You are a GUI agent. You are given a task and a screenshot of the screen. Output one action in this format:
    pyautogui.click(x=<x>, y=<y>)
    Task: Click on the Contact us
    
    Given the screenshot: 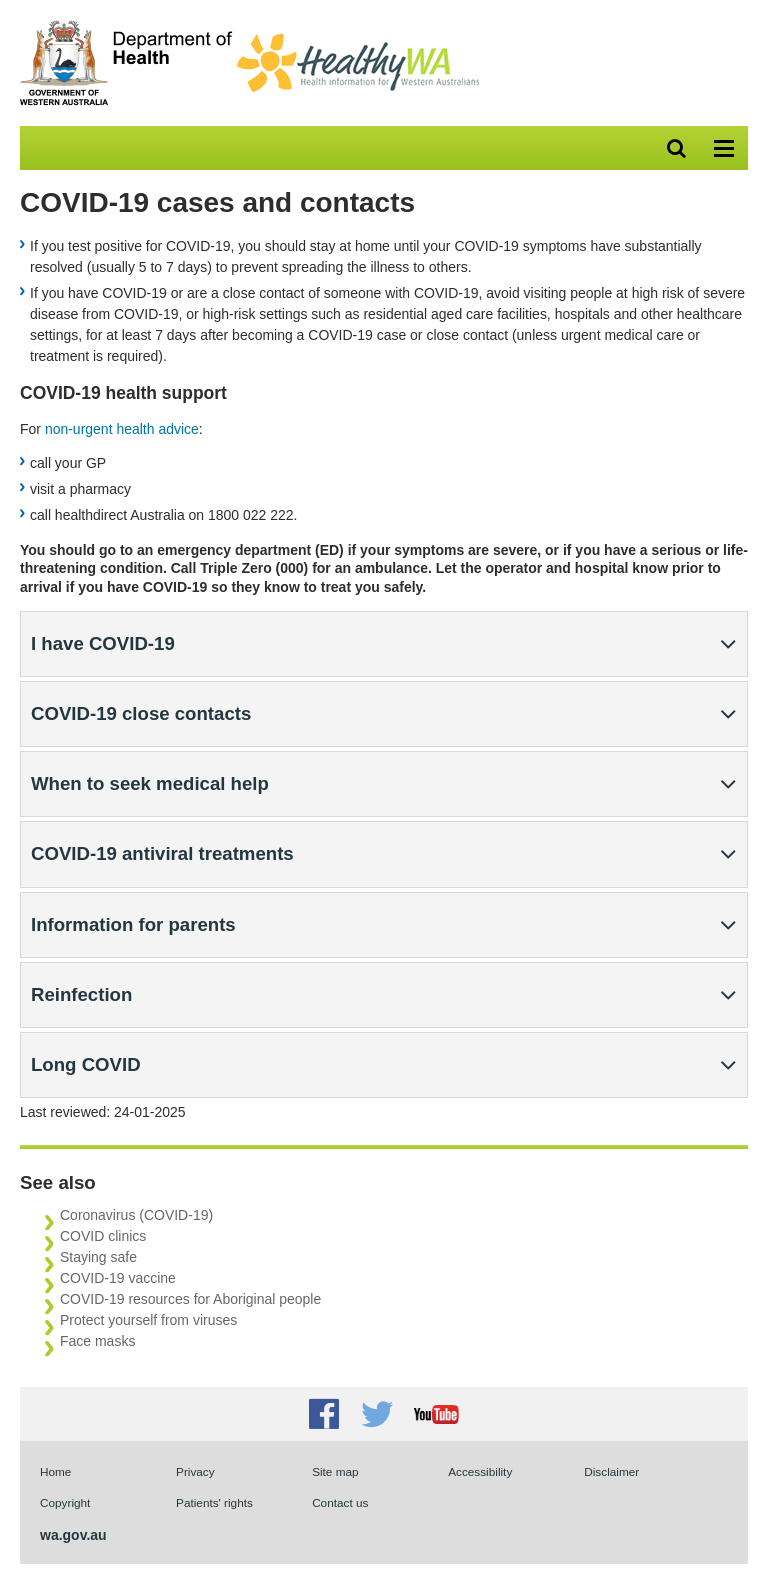 What is the action you would take?
    pyautogui.click(x=340, y=1502)
    